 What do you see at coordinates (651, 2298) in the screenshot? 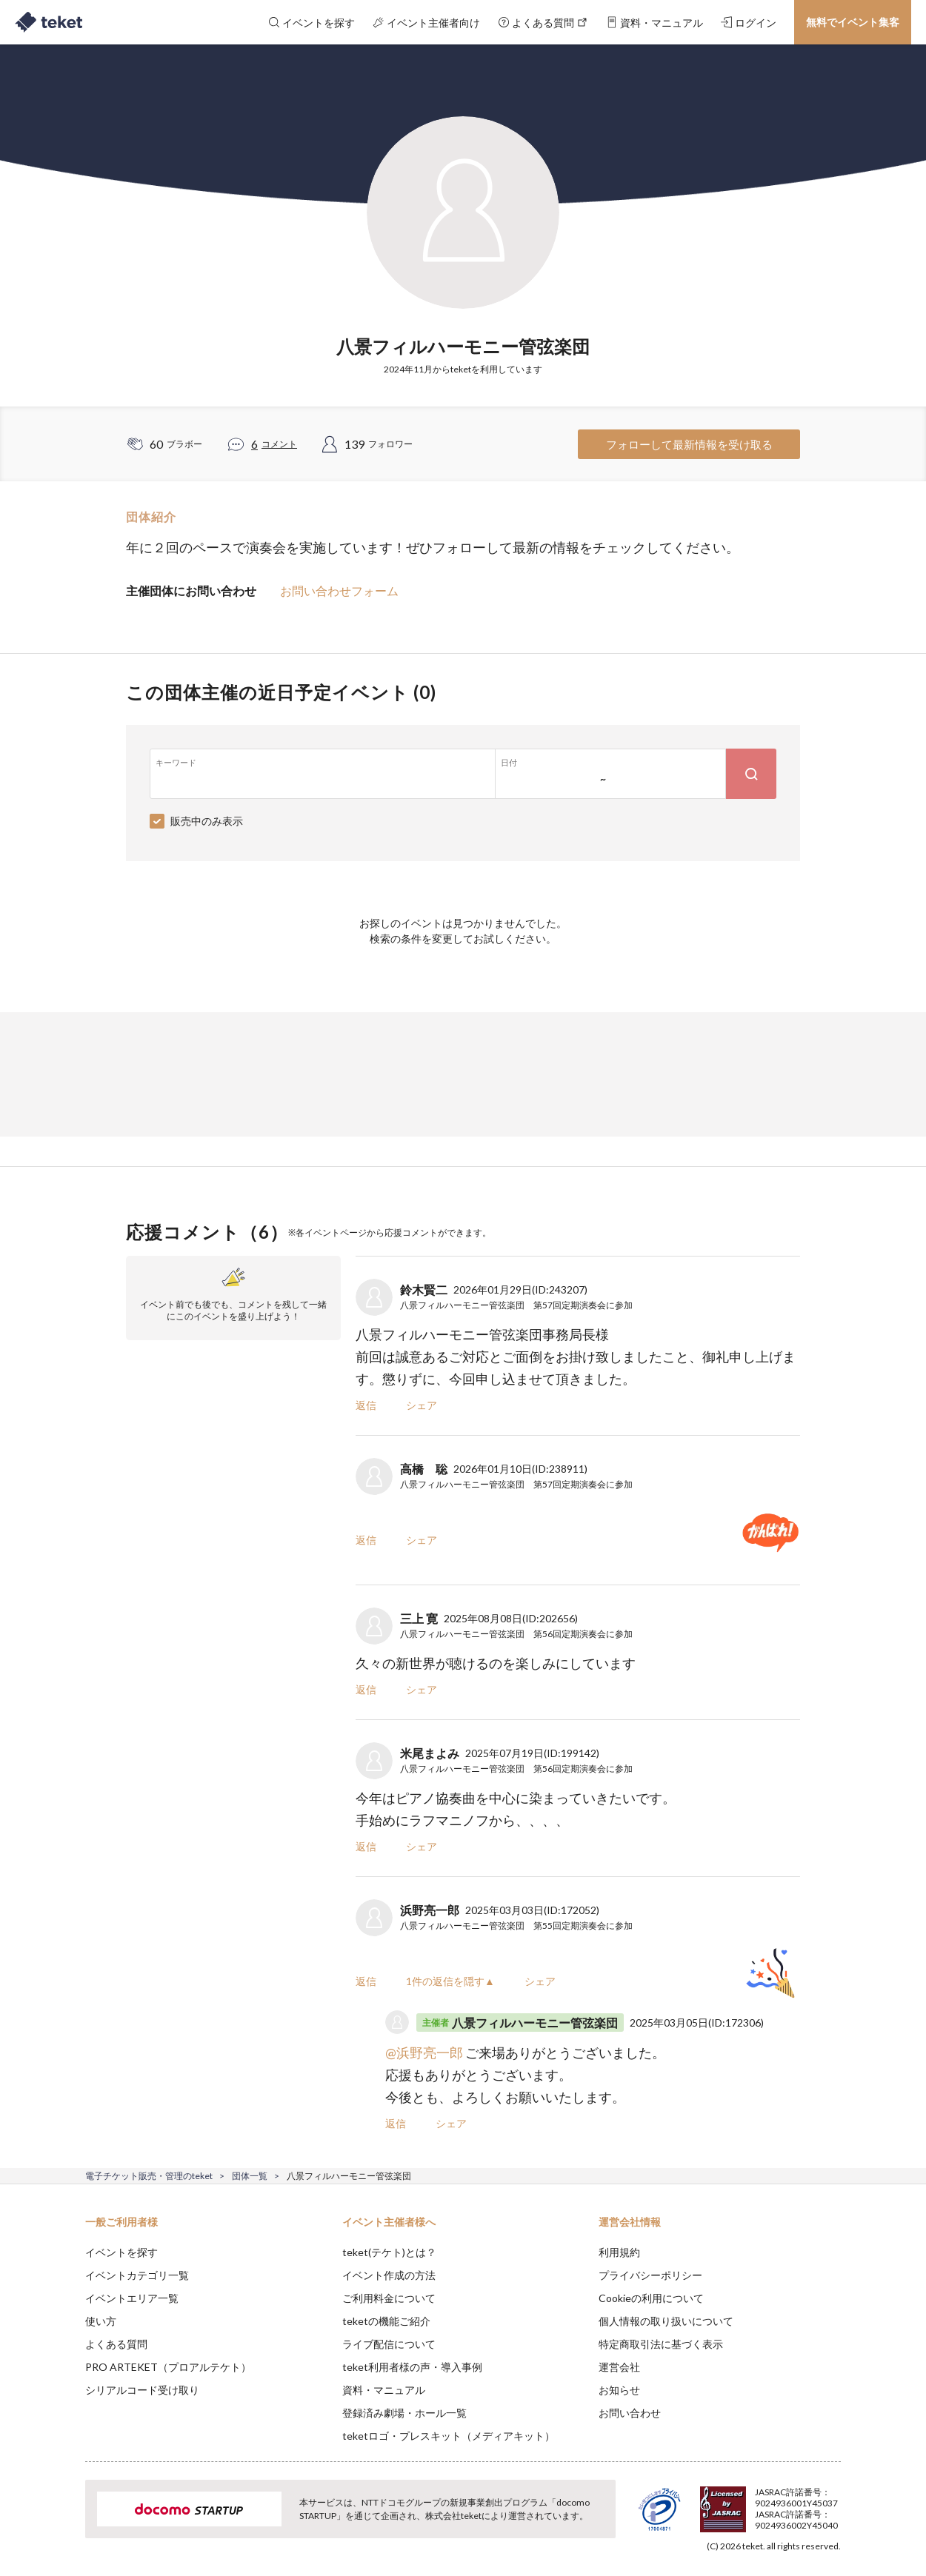
I see `Cookieの利用について` at bounding box center [651, 2298].